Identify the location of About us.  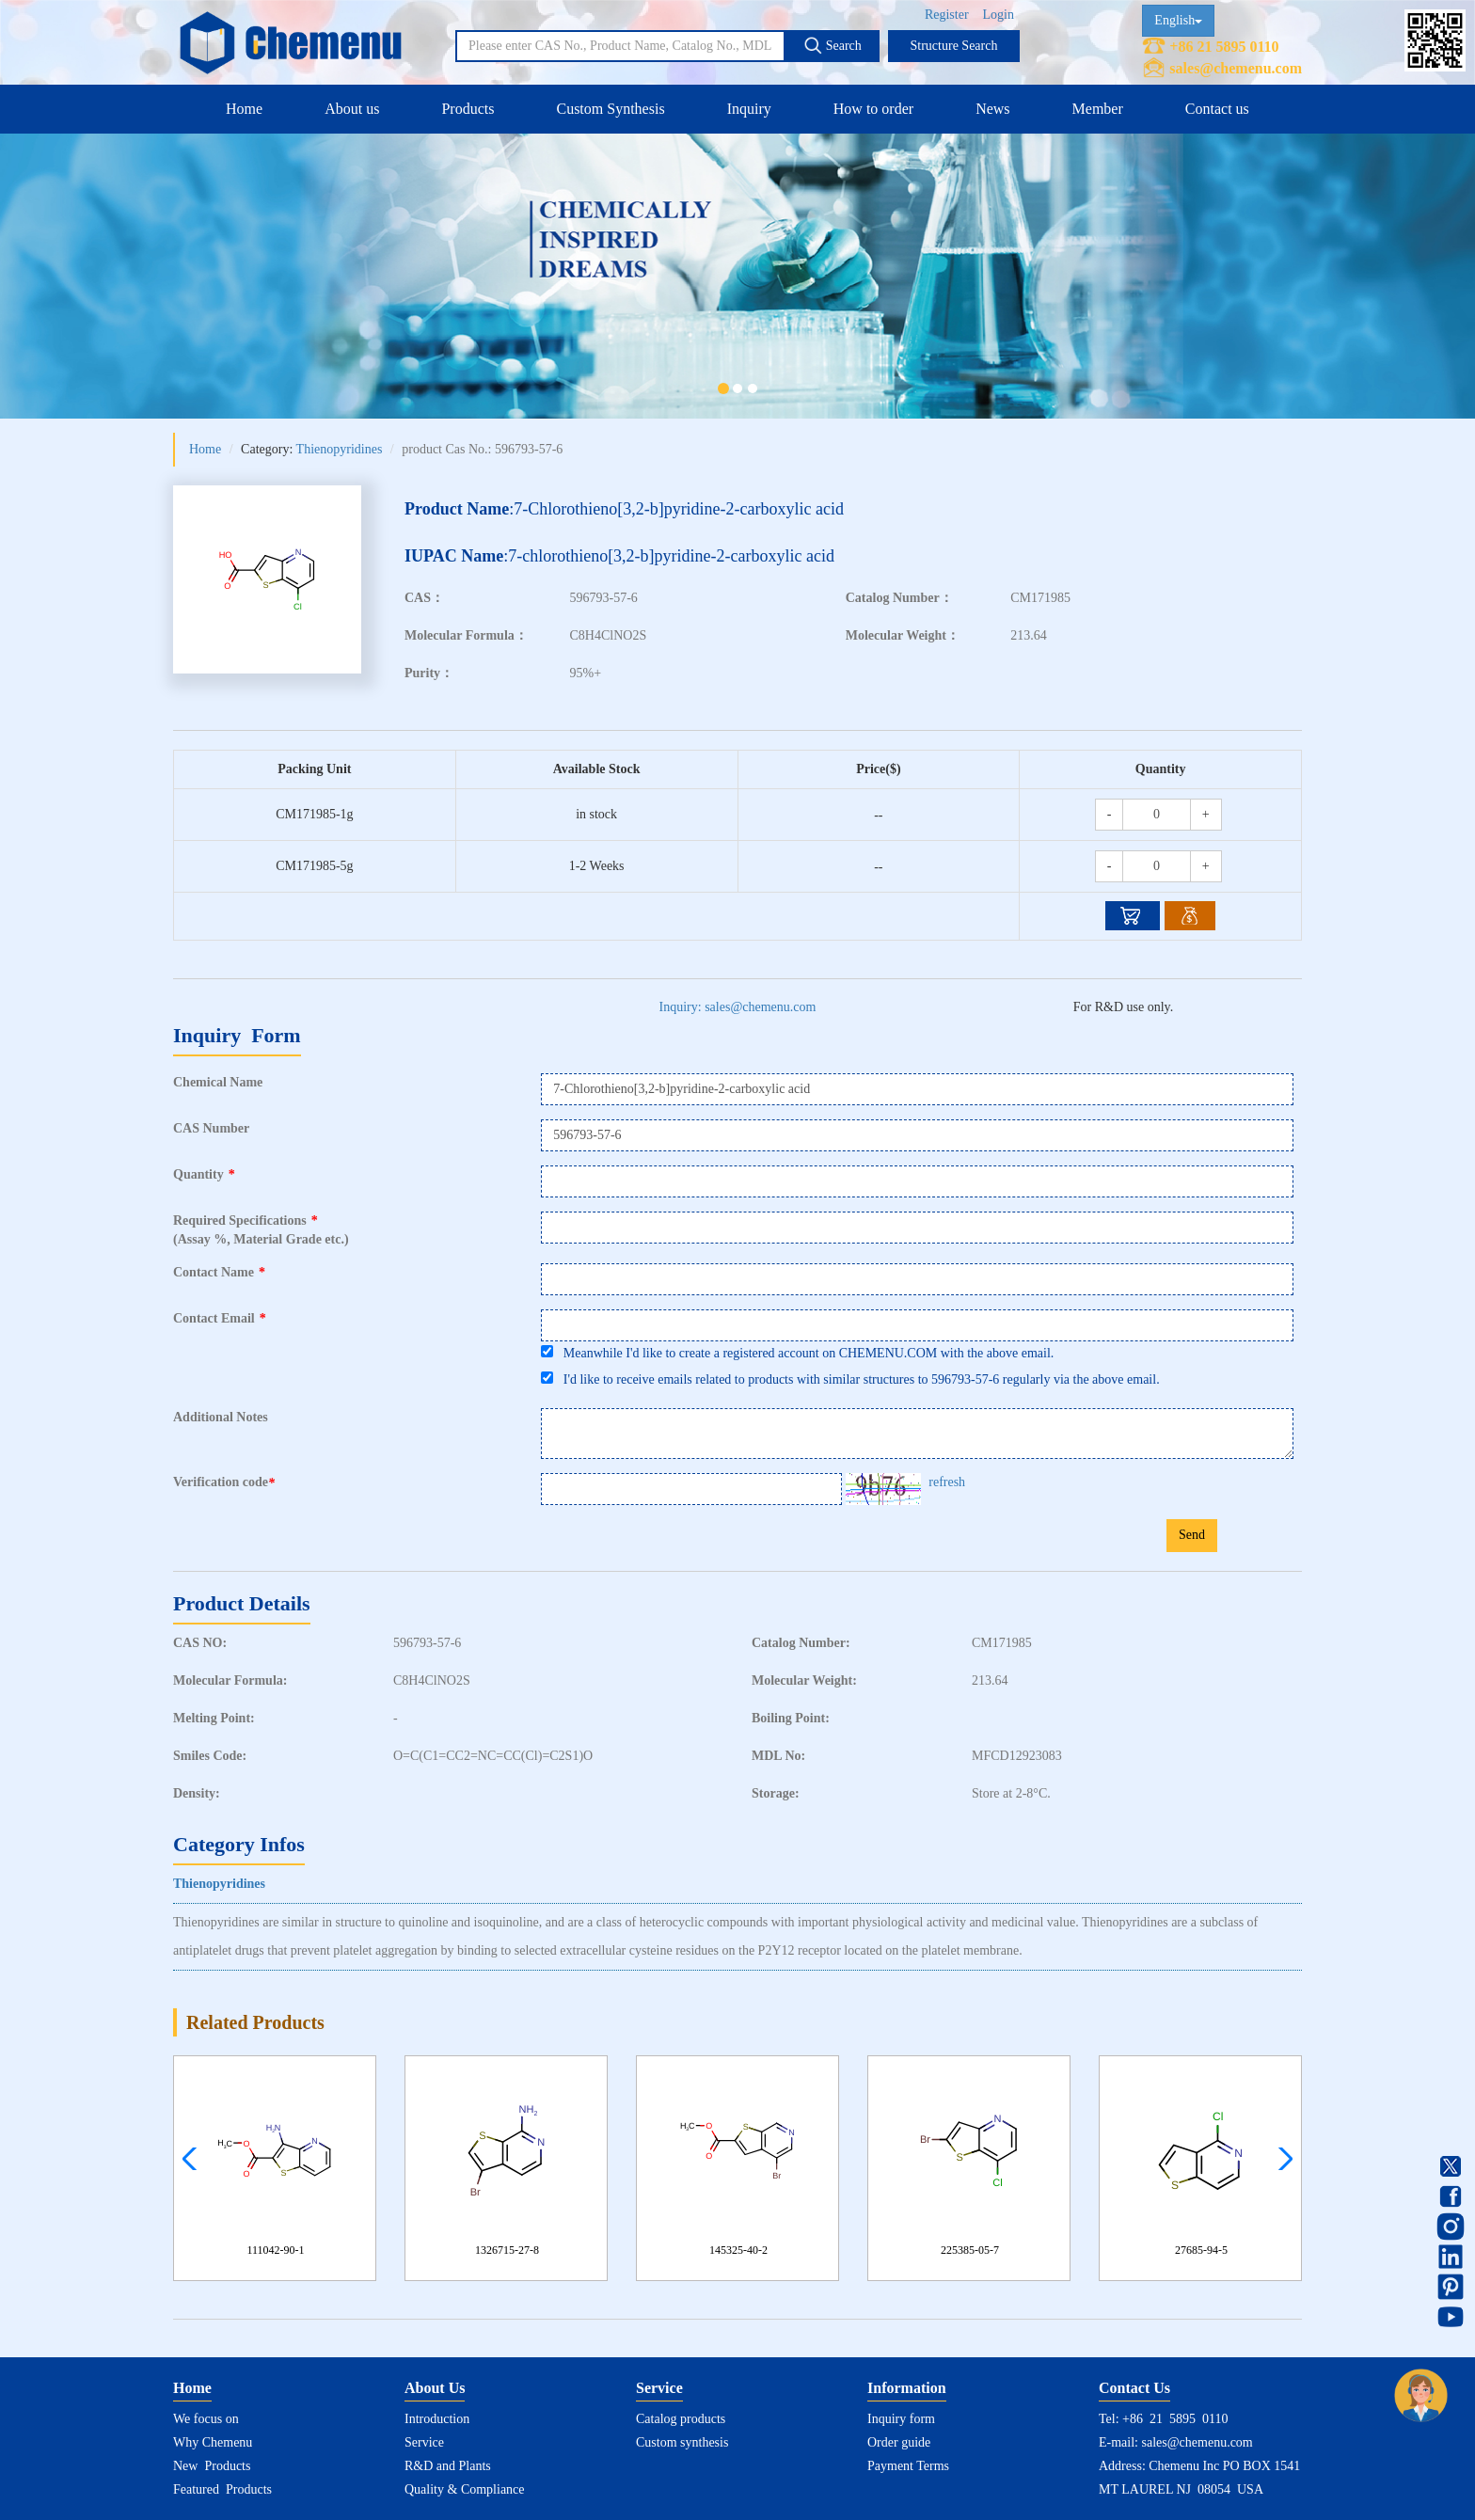
(352, 109).